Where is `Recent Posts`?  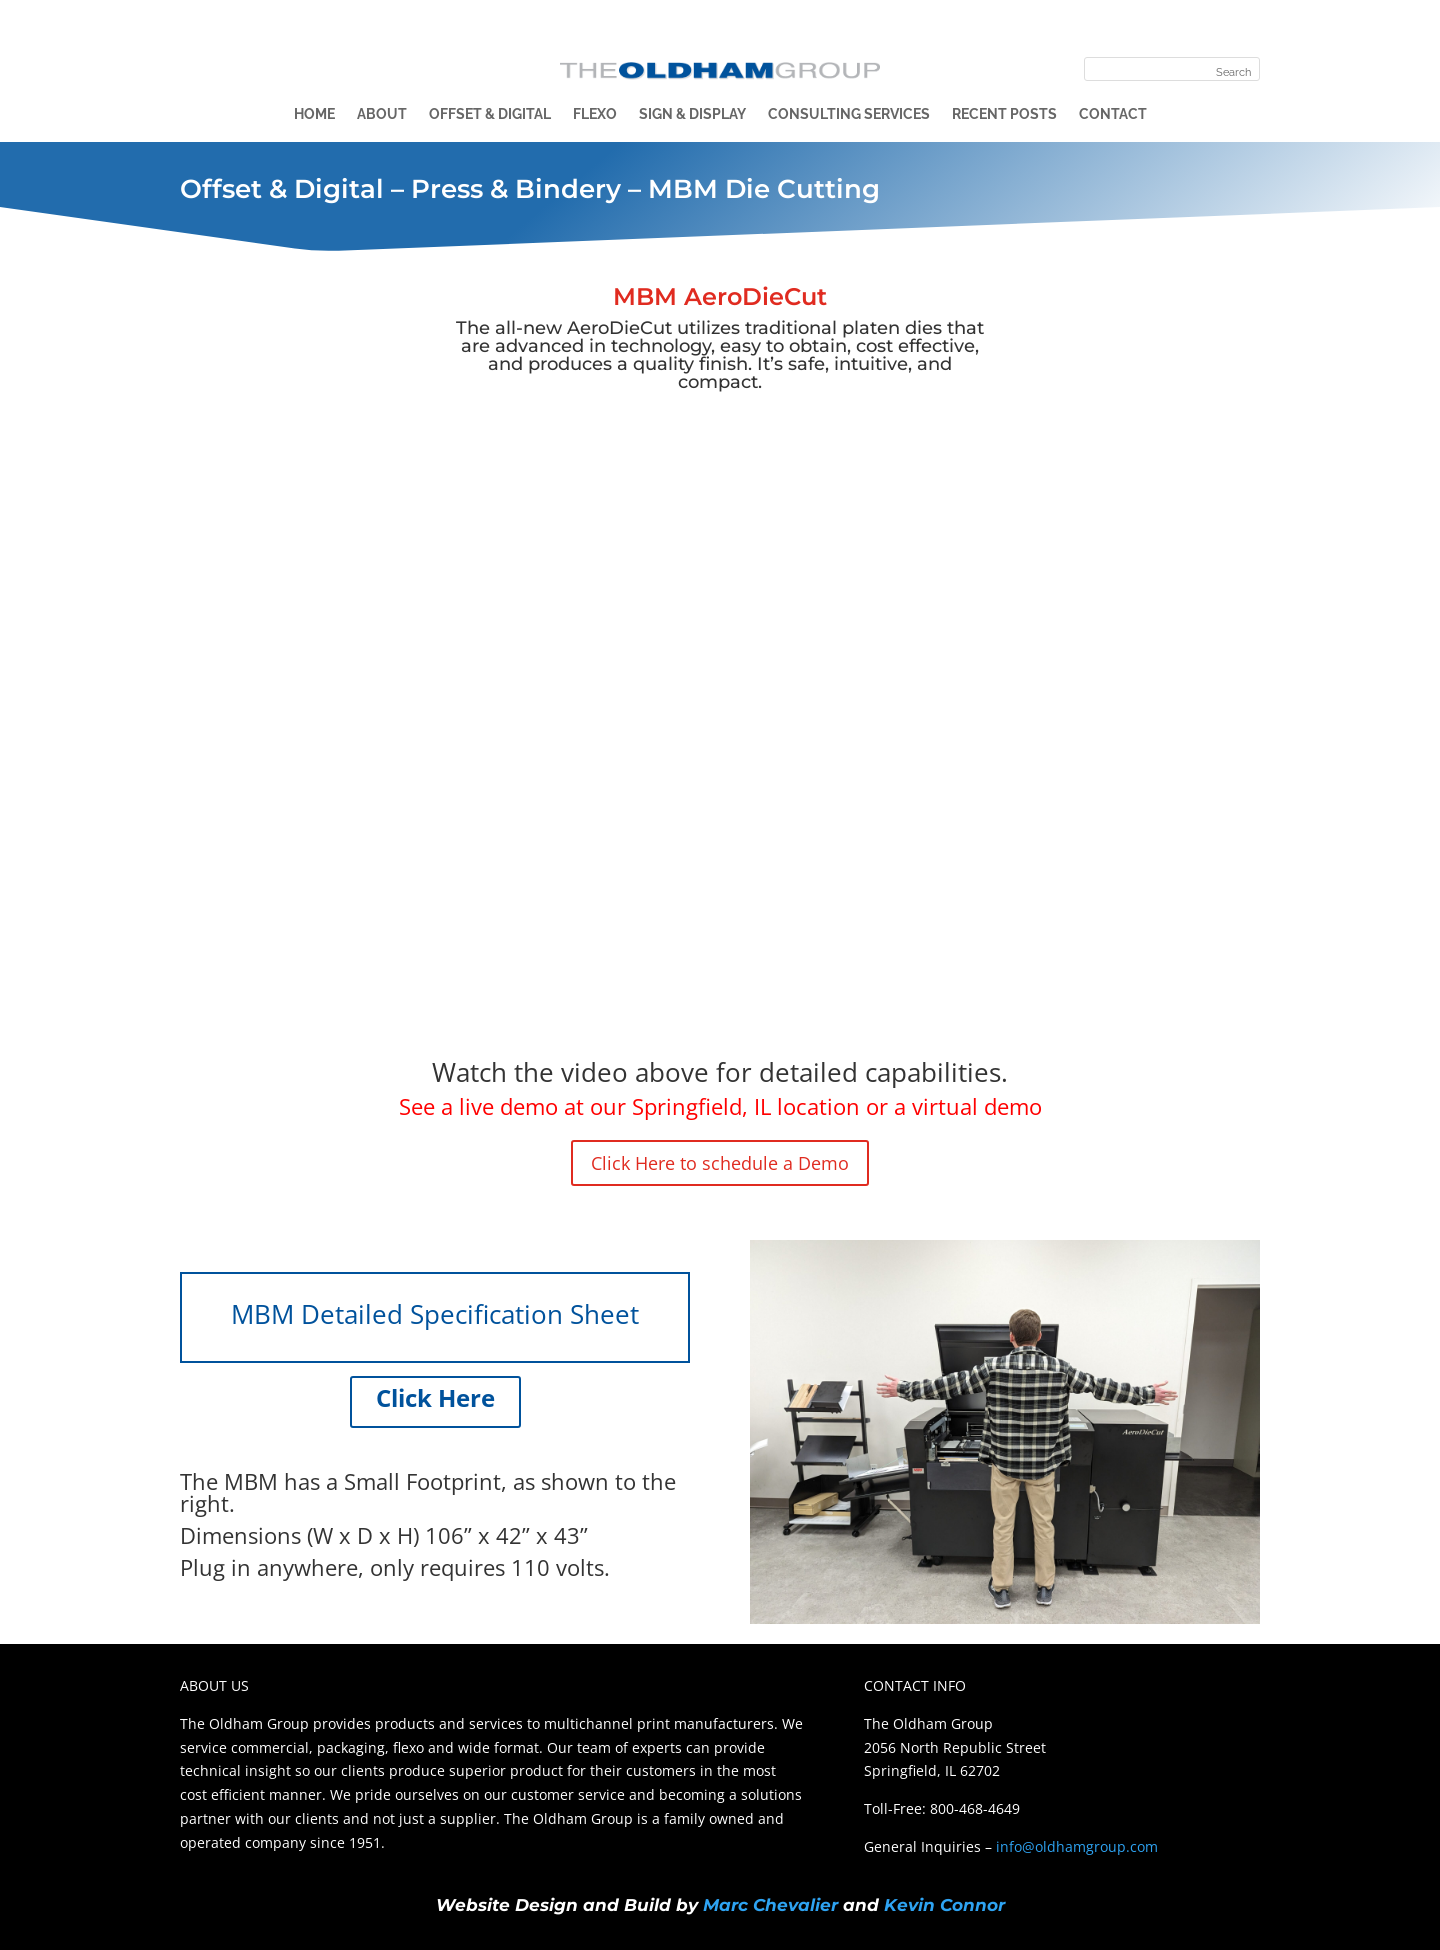 Recent Posts is located at coordinates (1004, 114).